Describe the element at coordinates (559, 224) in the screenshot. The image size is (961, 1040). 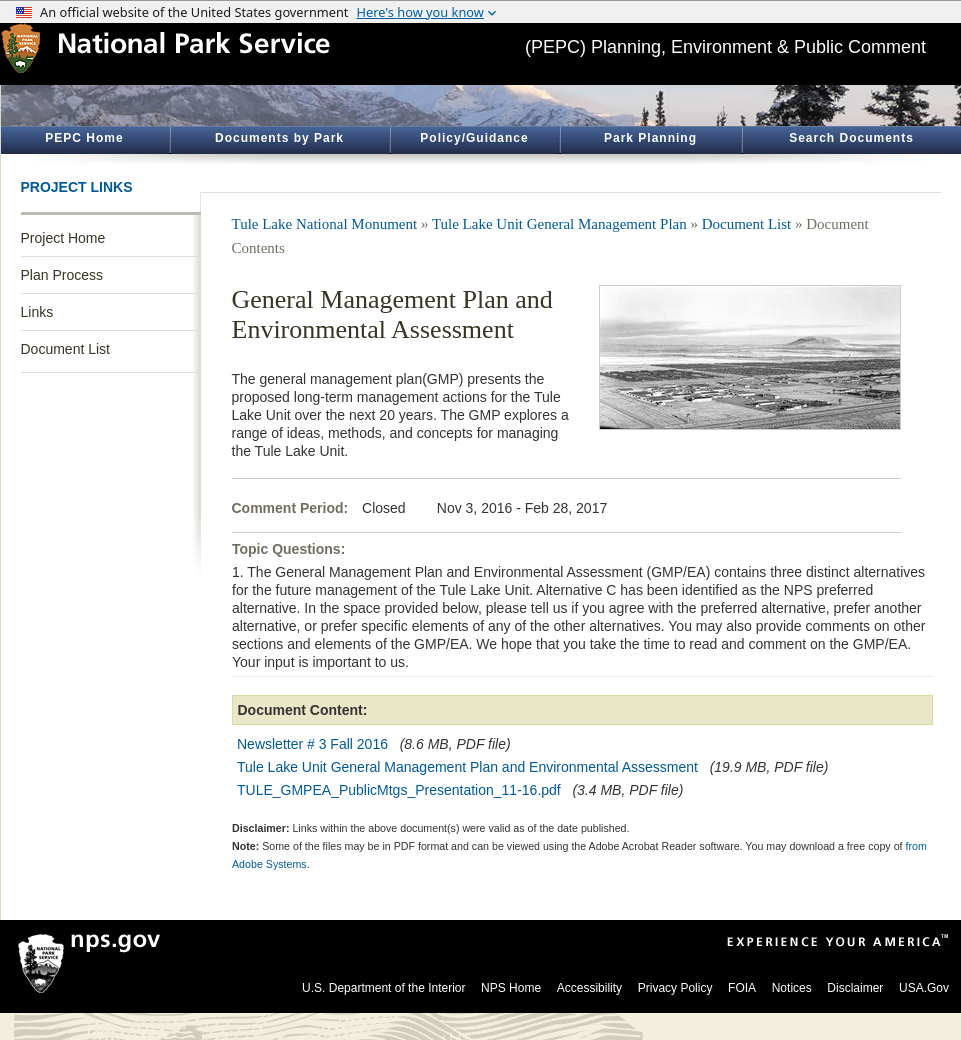
I see `Tule Lake Unit General Management Plan` at that location.